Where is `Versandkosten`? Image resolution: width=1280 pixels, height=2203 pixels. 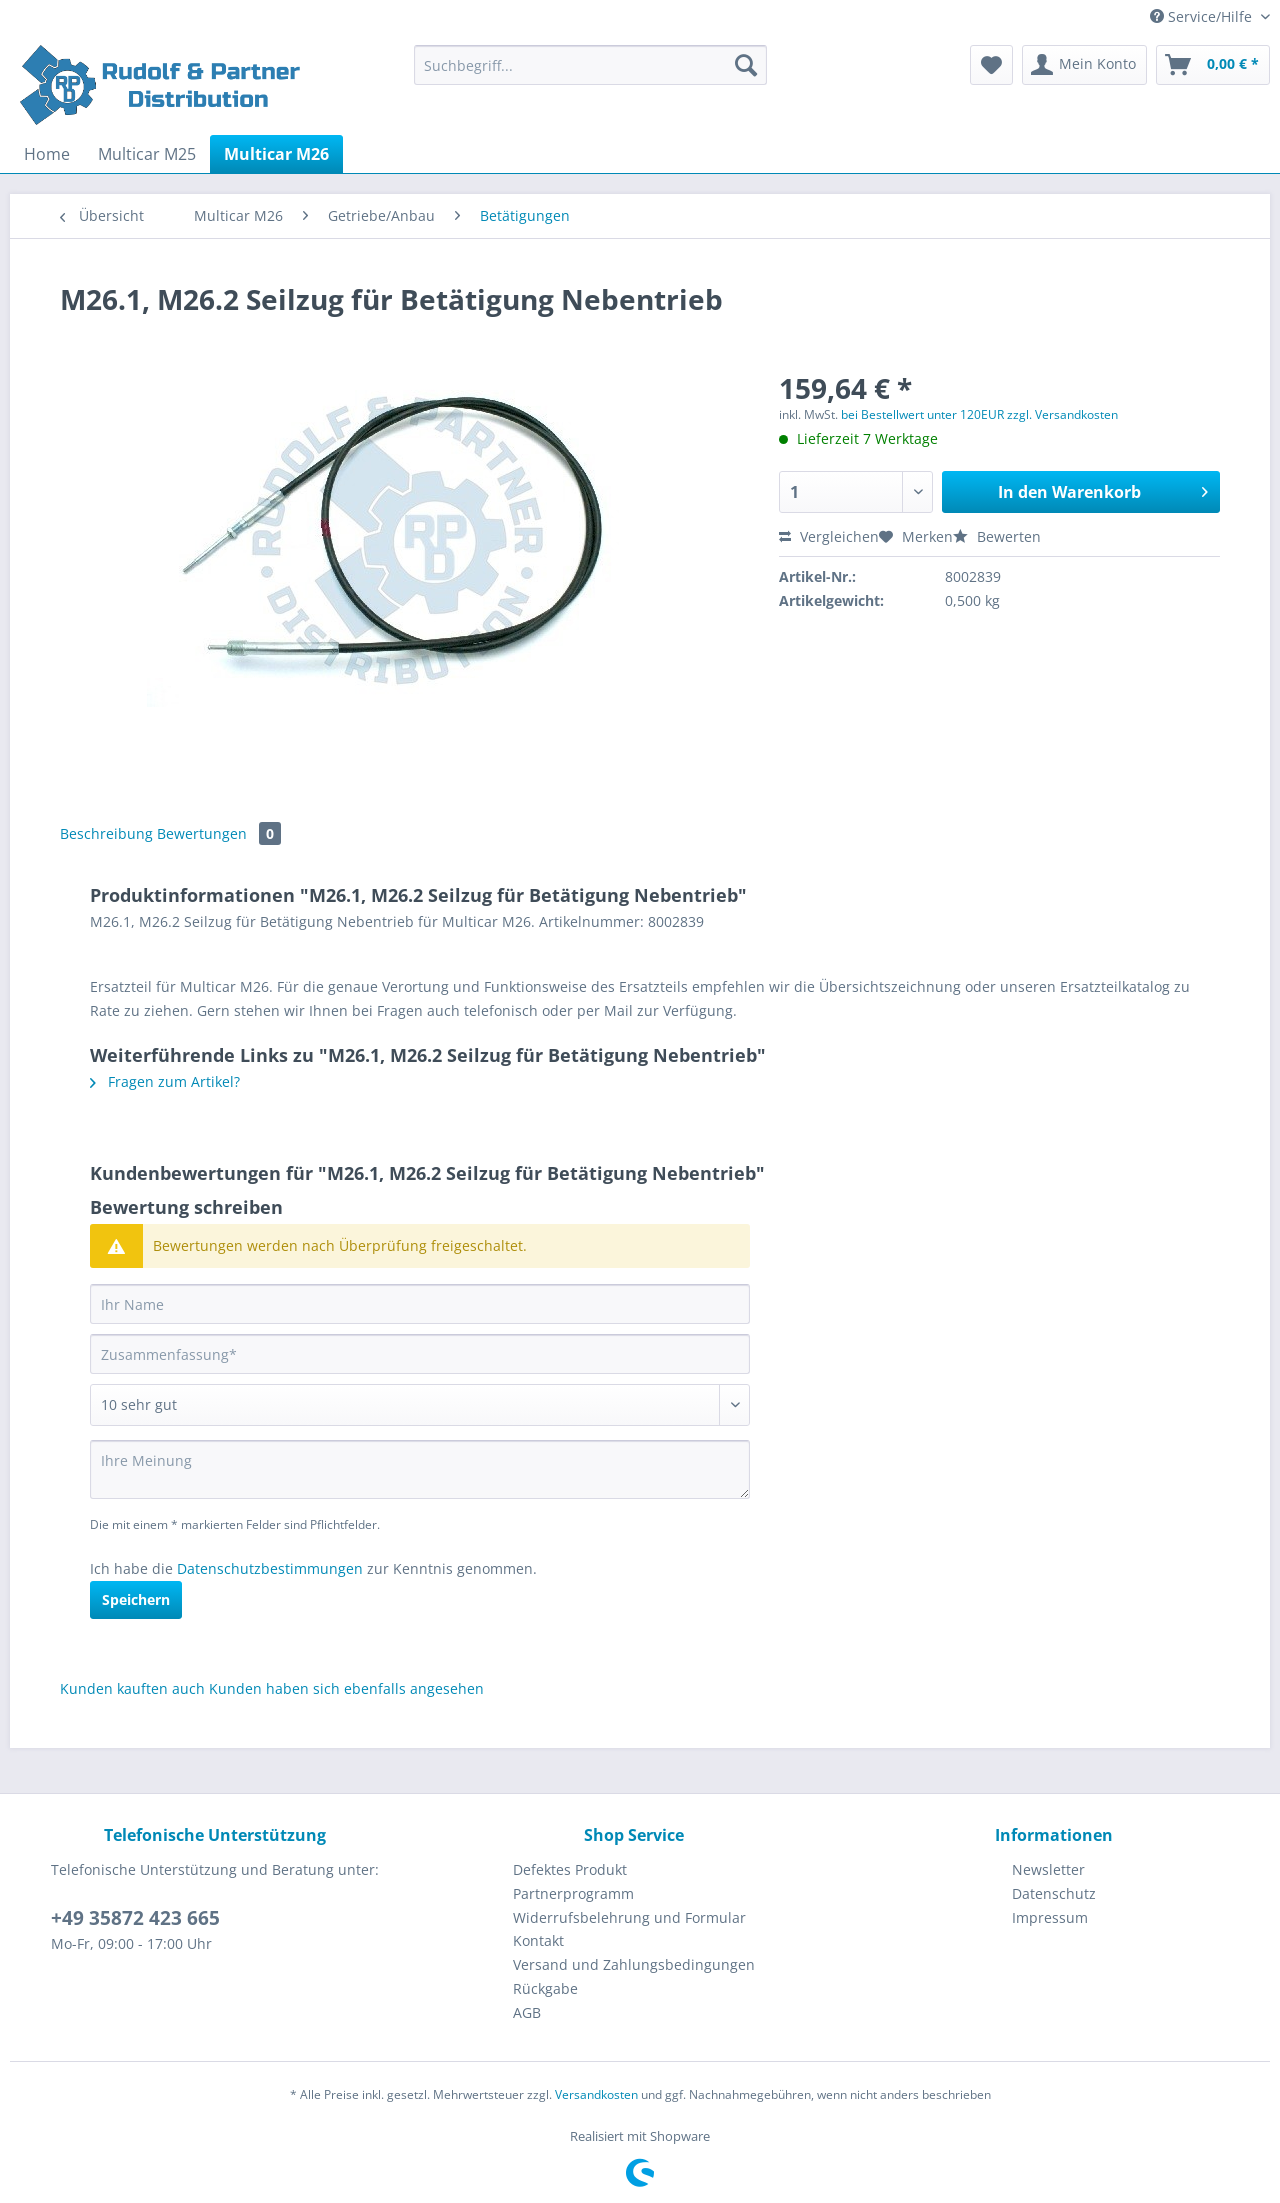 Versandkosten is located at coordinates (596, 2094).